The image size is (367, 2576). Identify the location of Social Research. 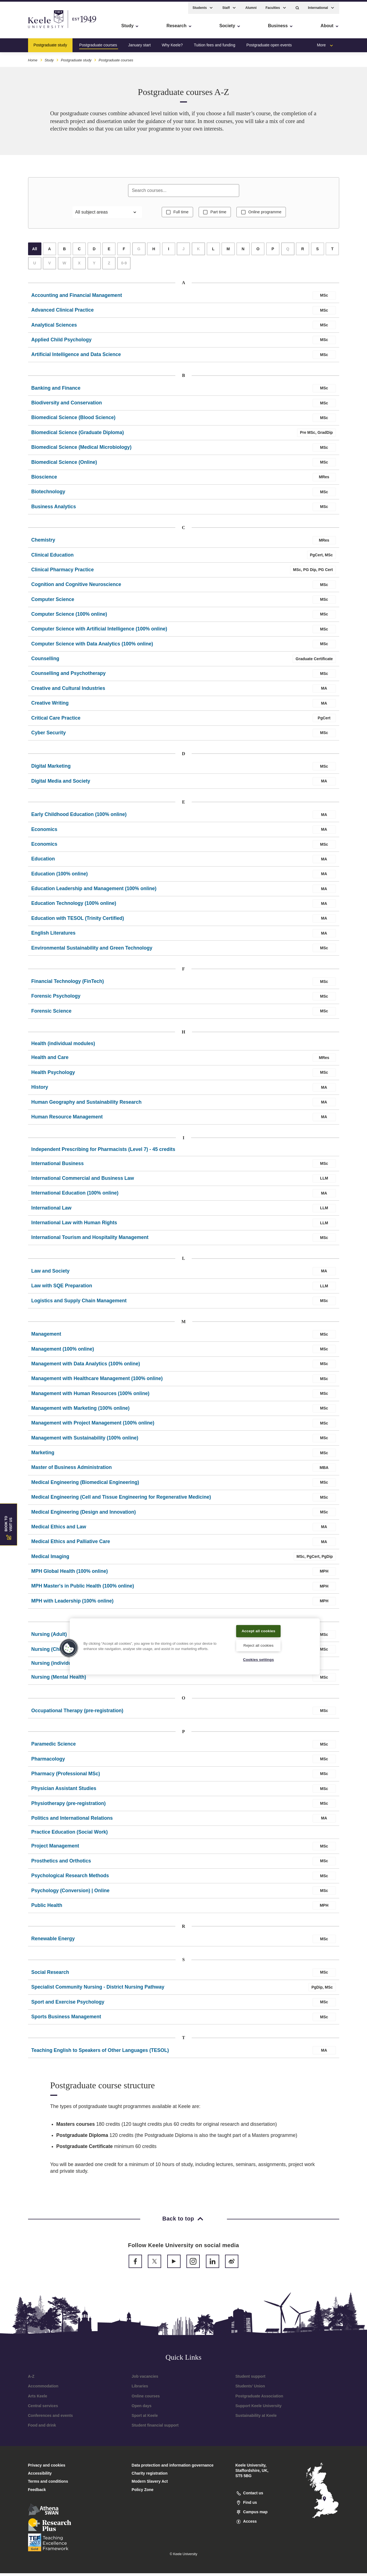
(50, 1975).